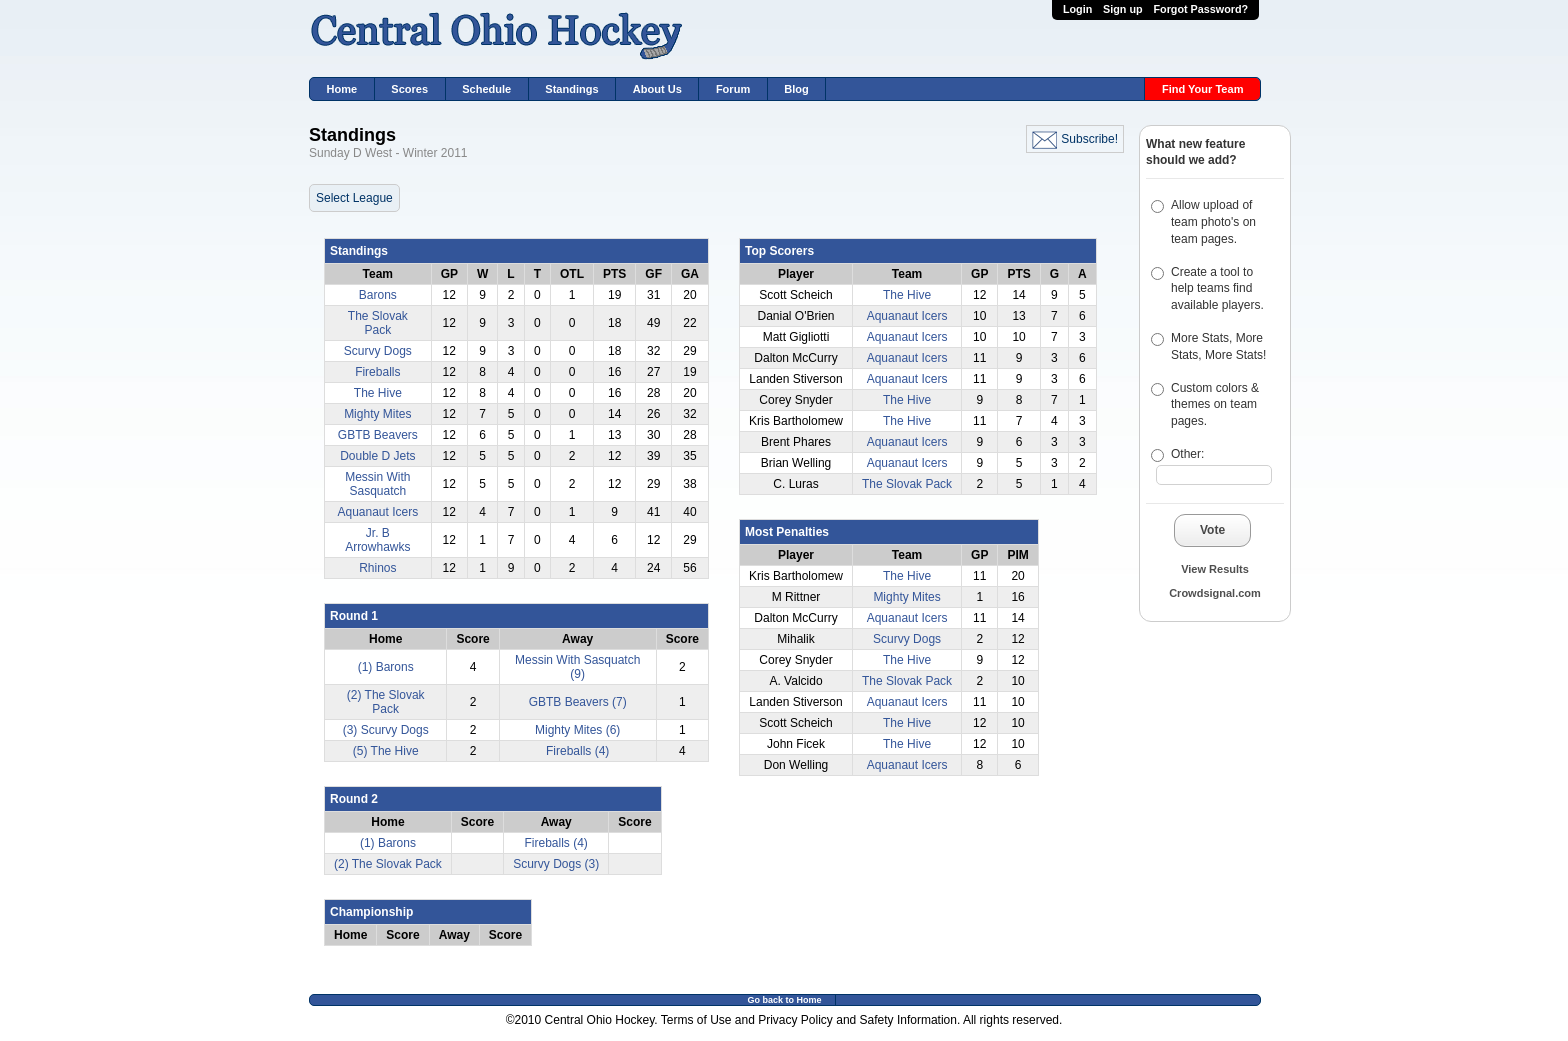  I want to click on Login, so click(1077, 9).